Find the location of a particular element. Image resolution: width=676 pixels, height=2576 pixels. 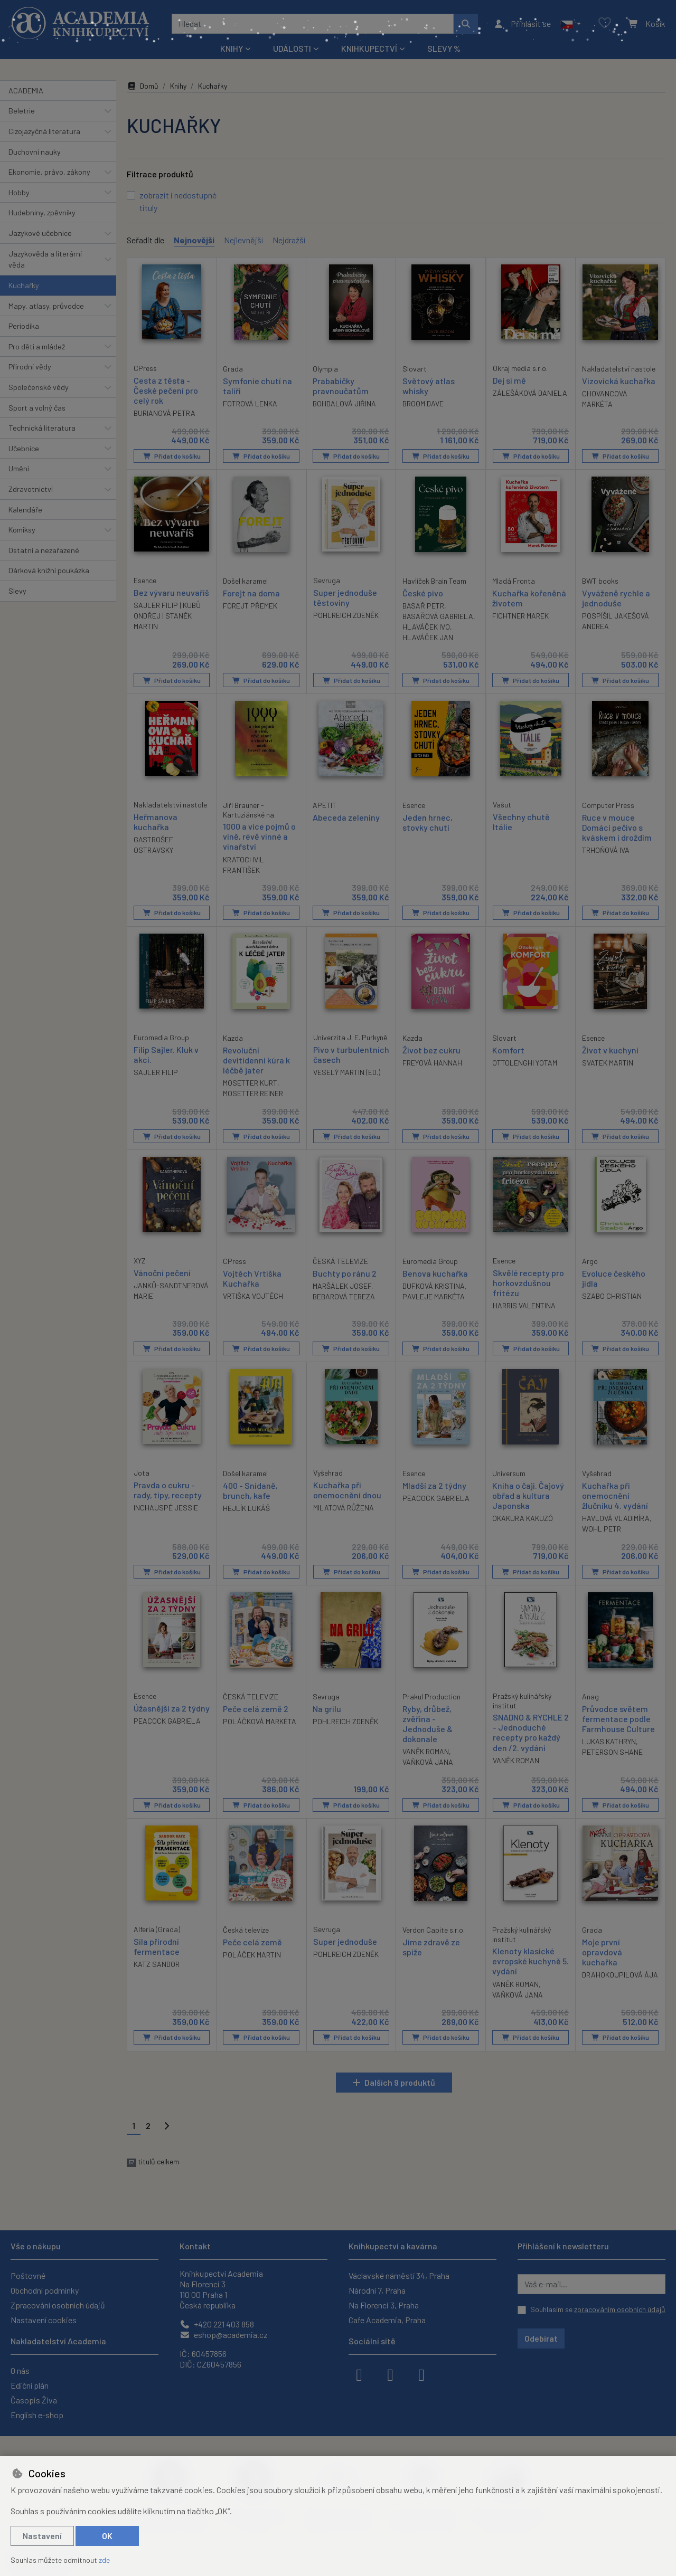

BASAŘOVÁ GABRIELA is located at coordinates (437, 615).